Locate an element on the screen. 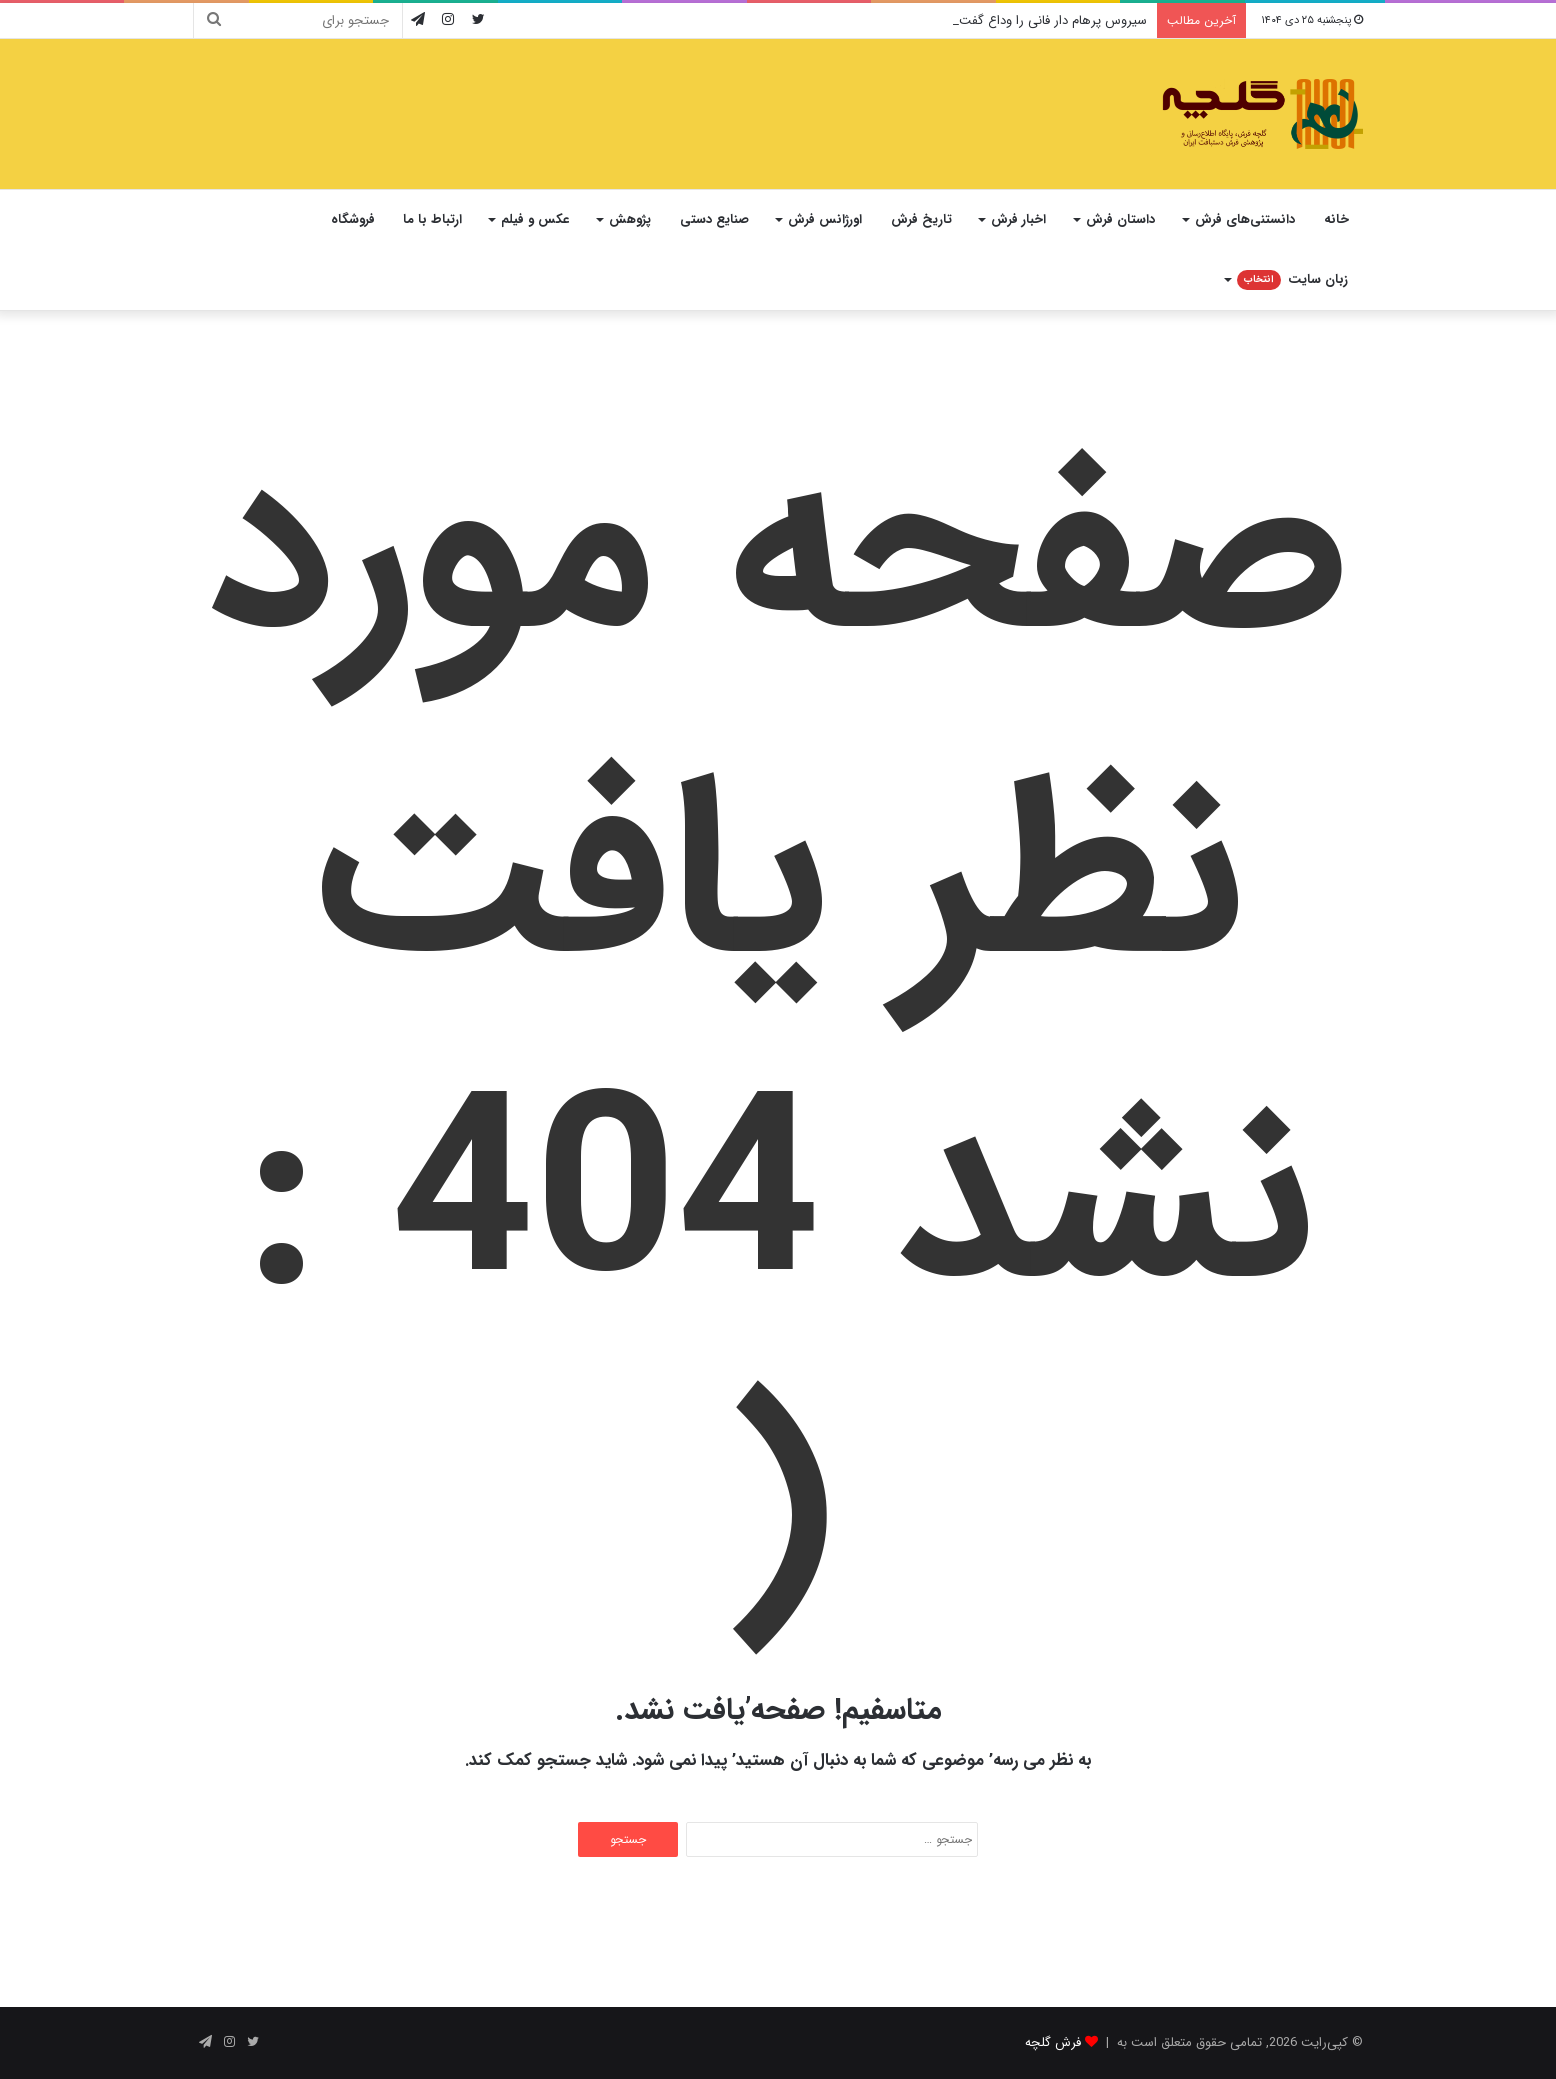 The image size is (1556, 2079). صنایع دستی is located at coordinates (714, 219).